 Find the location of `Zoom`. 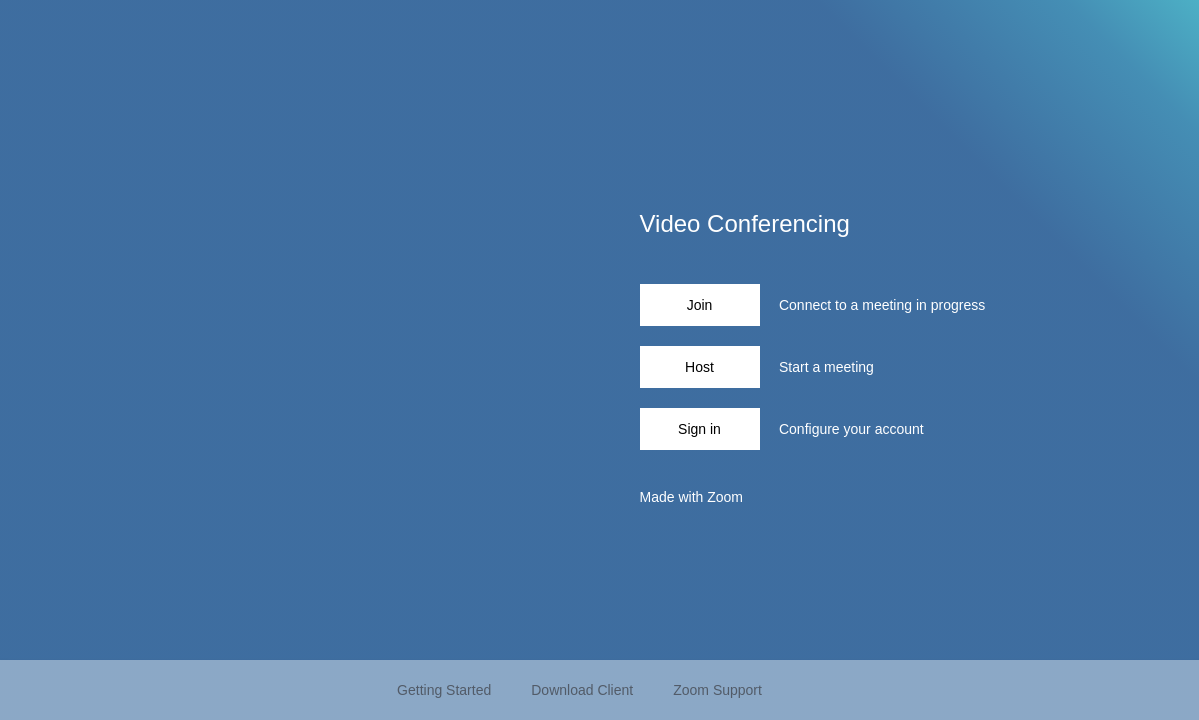

Zoom is located at coordinates (725, 497).